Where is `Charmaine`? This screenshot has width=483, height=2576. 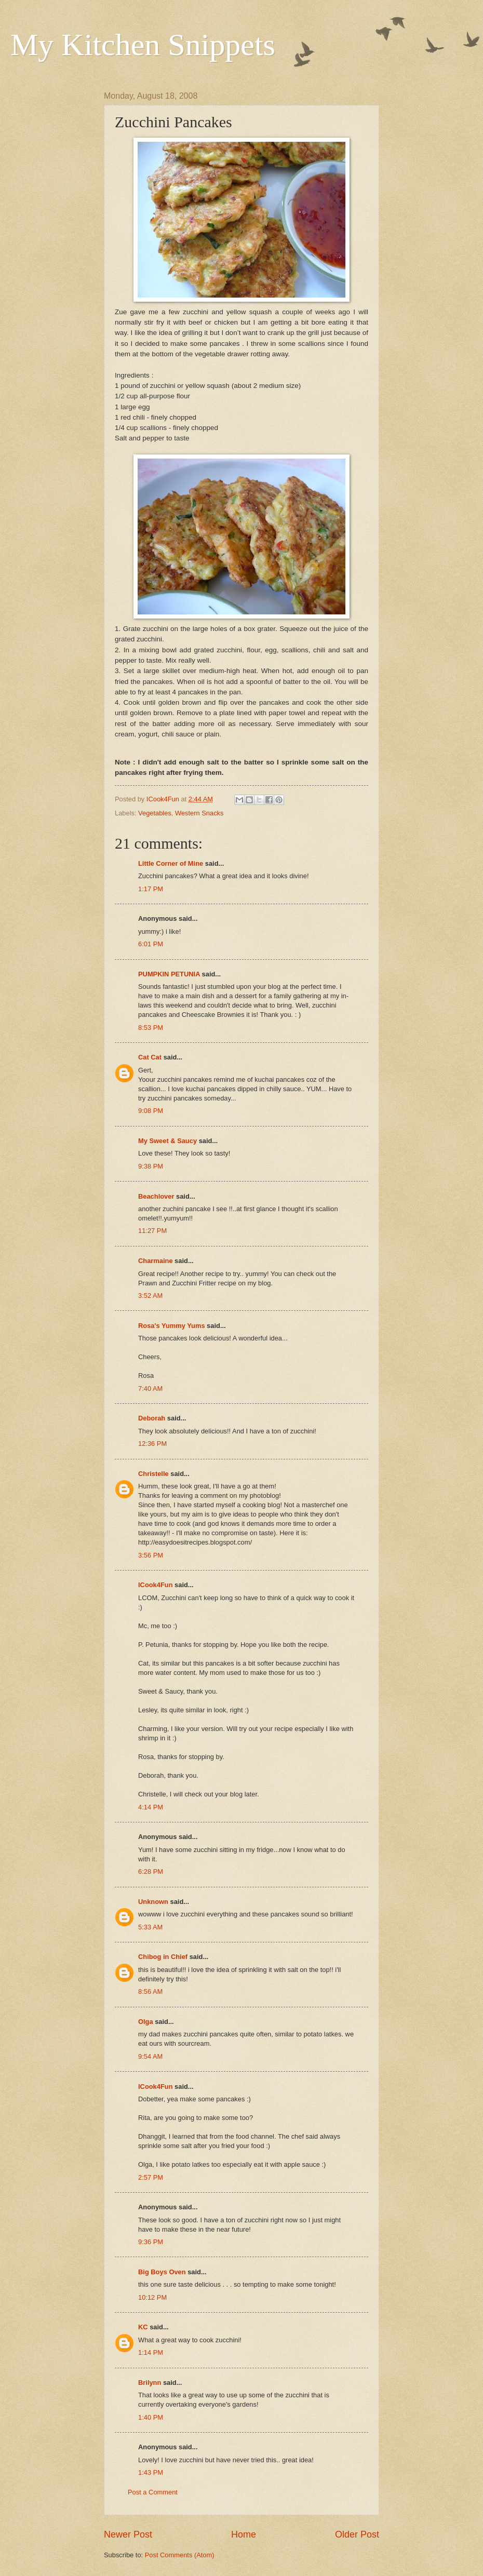 Charmaine is located at coordinates (155, 1261).